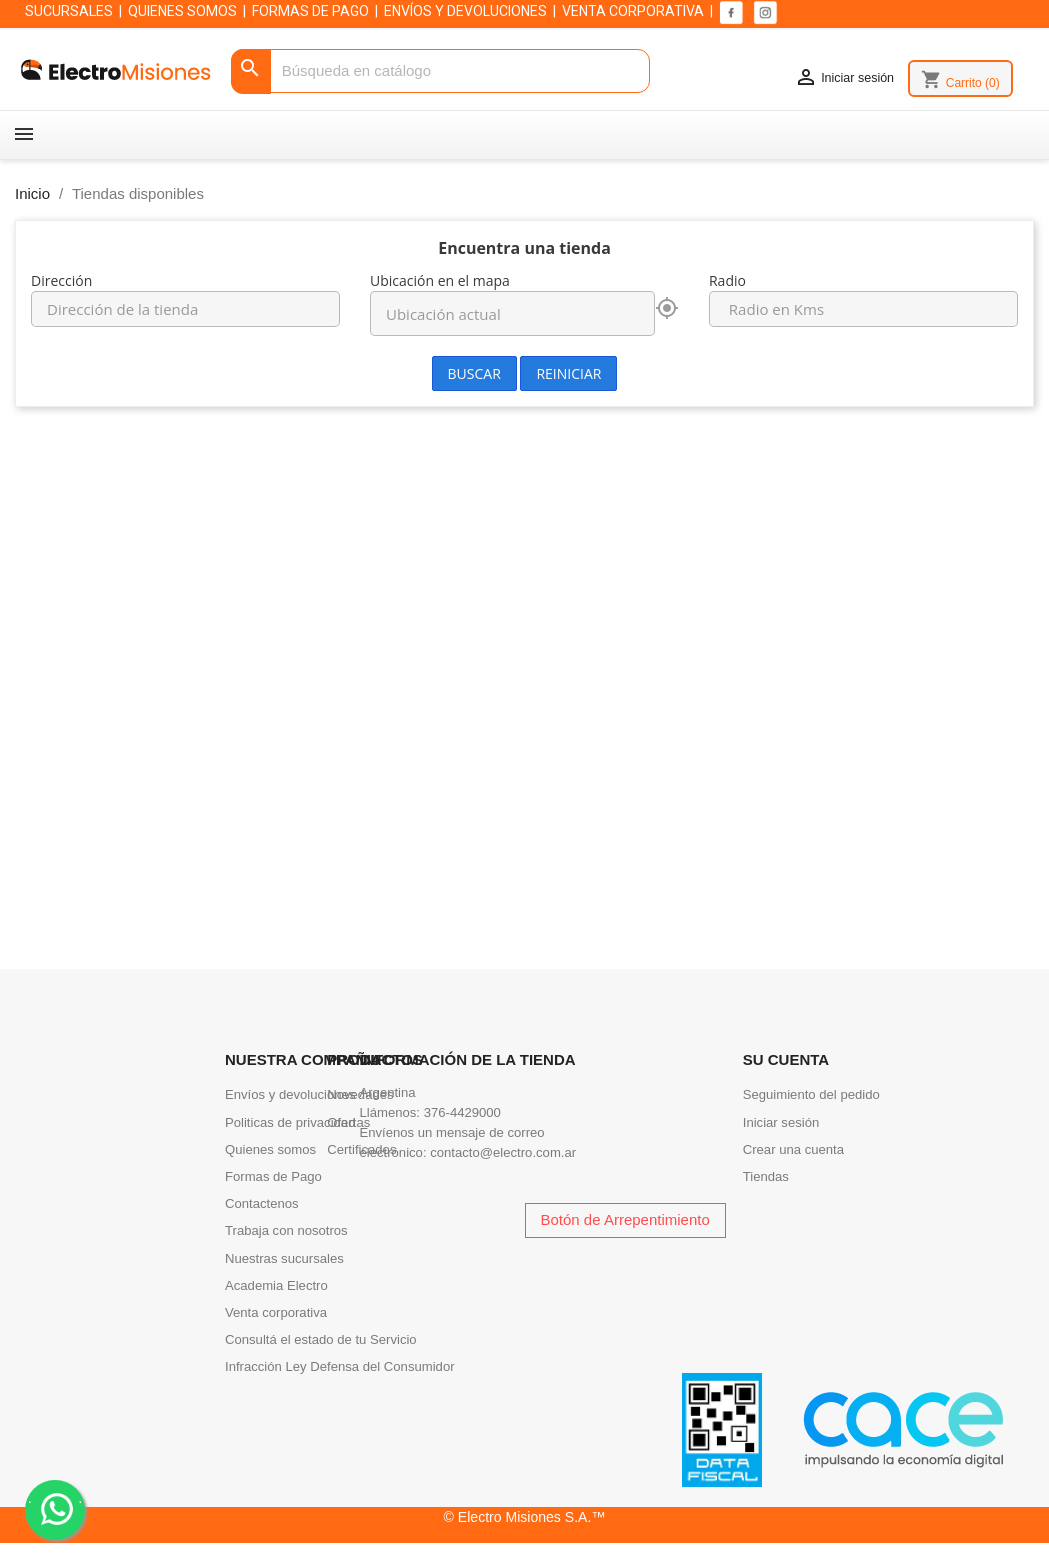  Describe the element at coordinates (284, 1258) in the screenshot. I see `Nuestras sucursales` at that location.